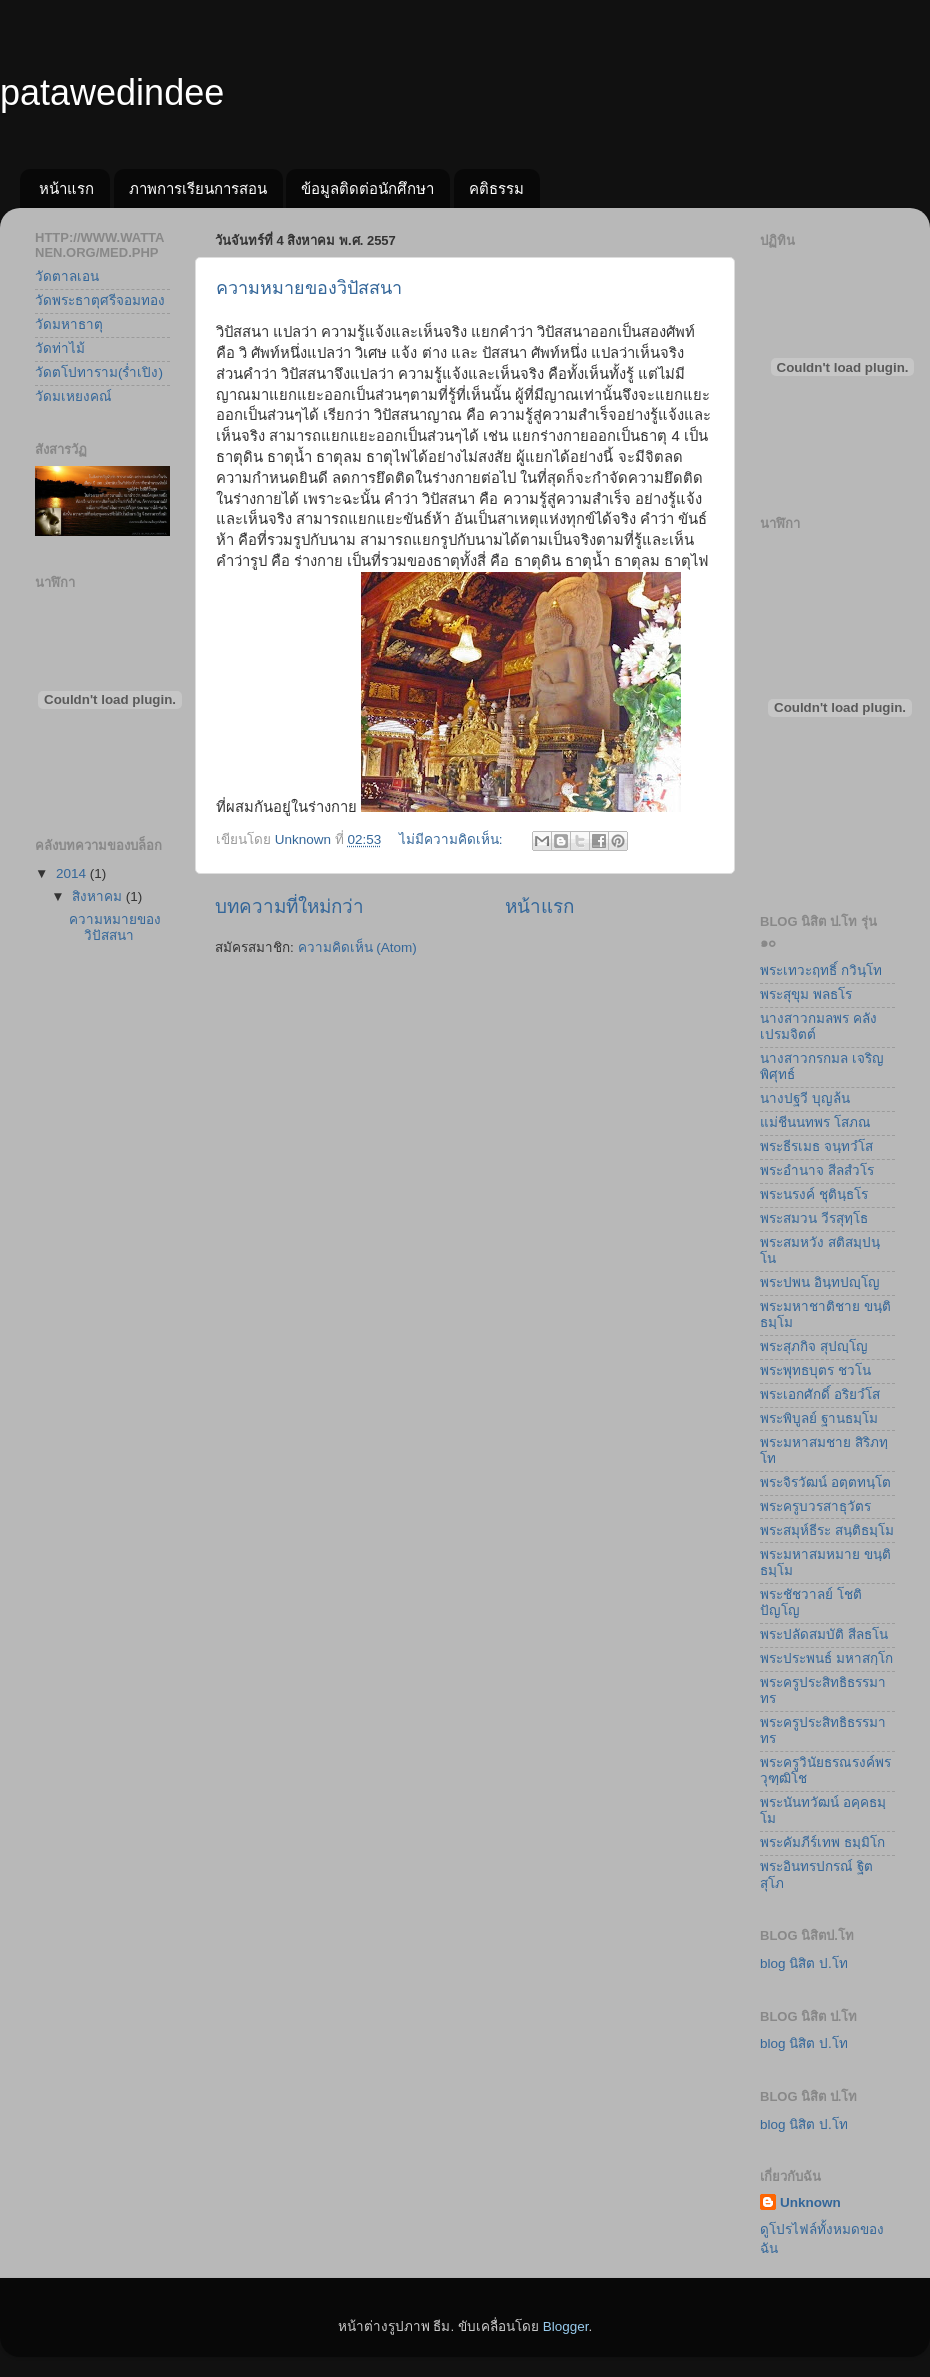 This screenshot has width=930, height=2377. Describe the element at coordinates (817, 1170) in the screenshot. I see `พระอำนาจ สีลสํวโร` at that location.